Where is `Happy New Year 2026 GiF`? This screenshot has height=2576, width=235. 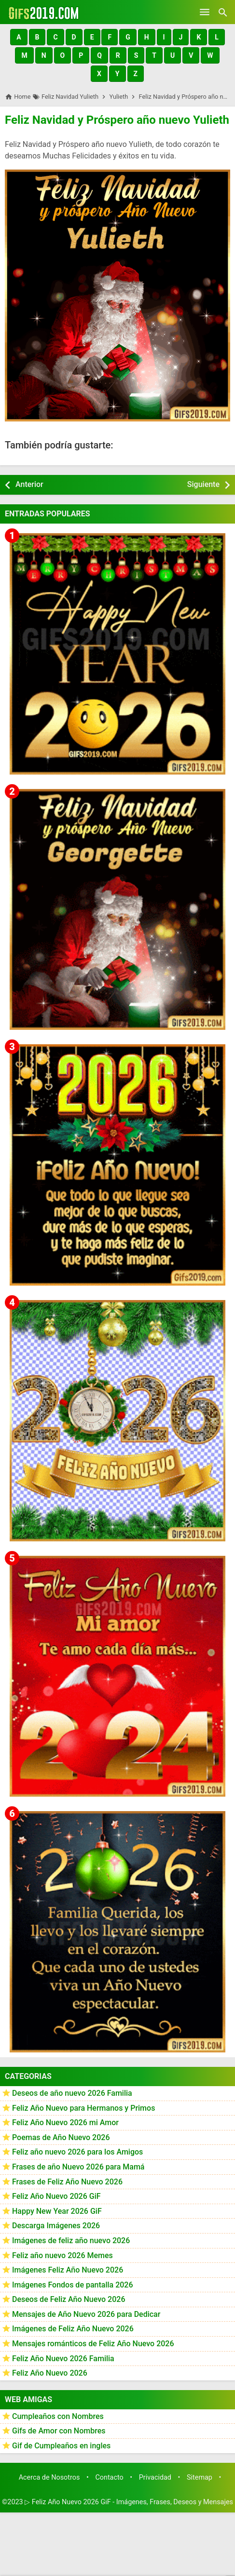 Happy New Year 2026 GiF is located at coordinates (57, 2211).